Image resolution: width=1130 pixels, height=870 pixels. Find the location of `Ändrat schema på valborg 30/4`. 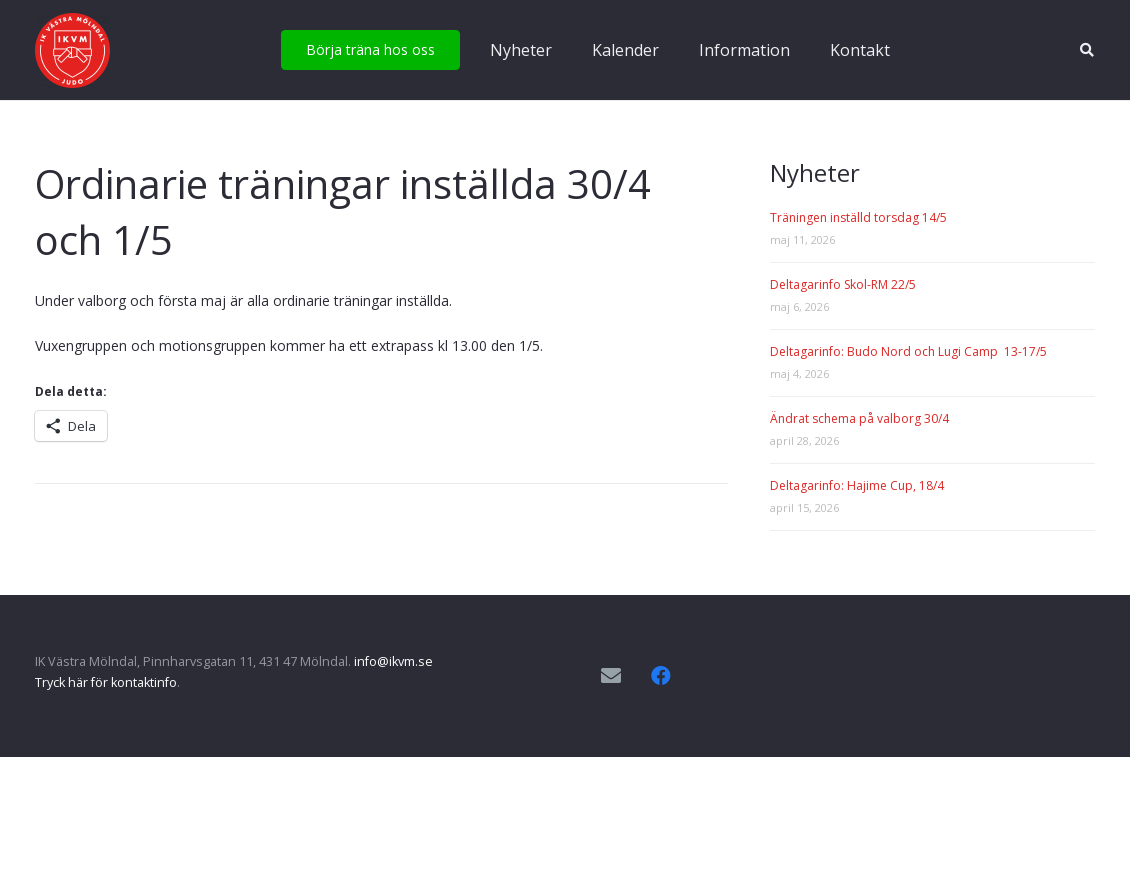

Ändrat schema på valborg 30/4 is located at coordinates (859, 418).